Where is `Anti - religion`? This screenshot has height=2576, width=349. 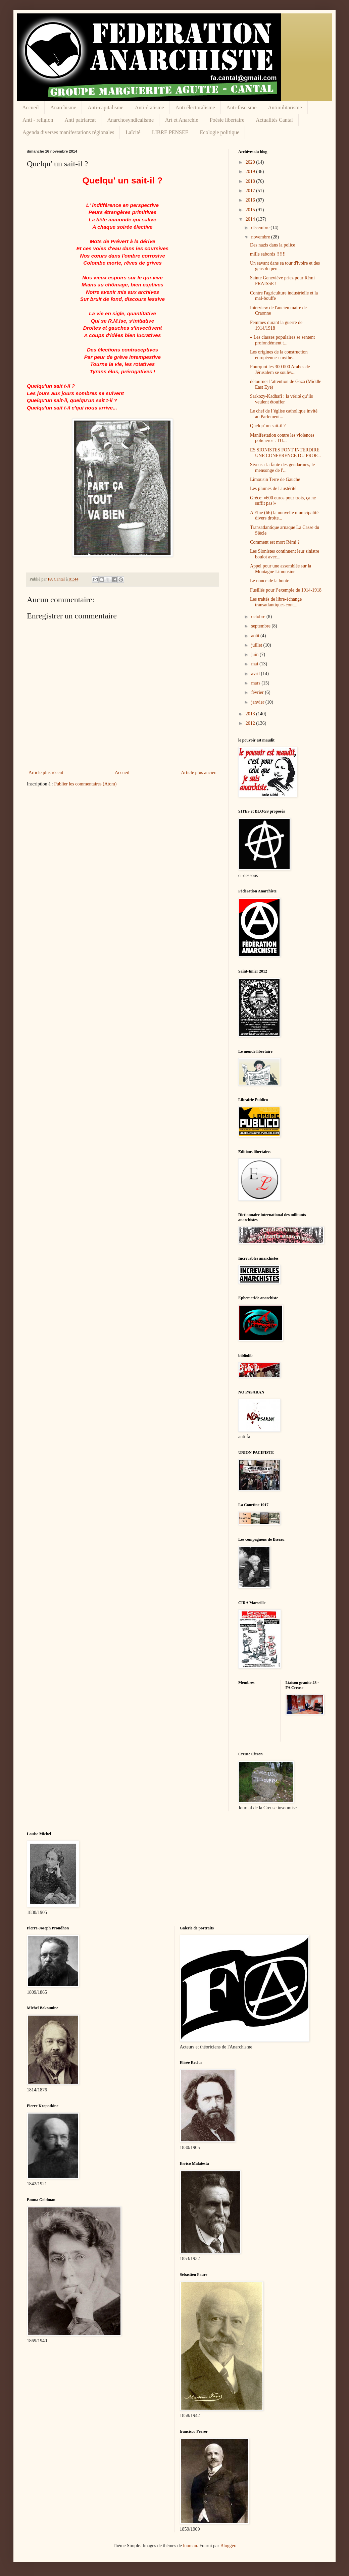
Anti - religion is located at coordinates (37, 120).